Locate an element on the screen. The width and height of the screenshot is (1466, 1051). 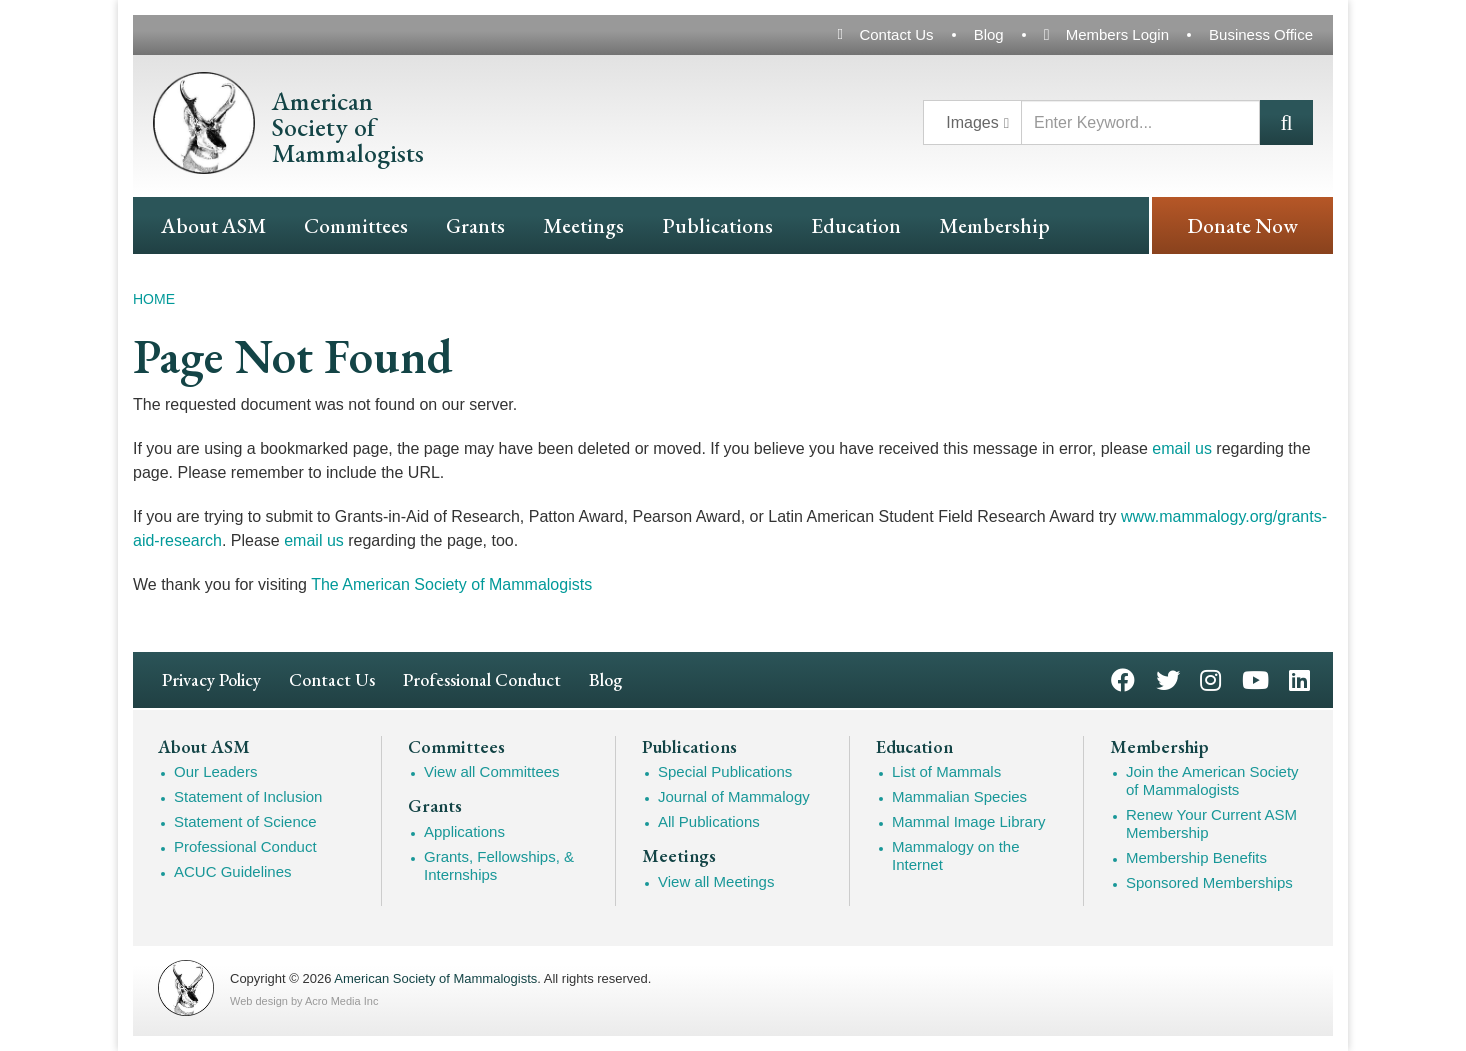
Education is located at coordinates (856, 225).